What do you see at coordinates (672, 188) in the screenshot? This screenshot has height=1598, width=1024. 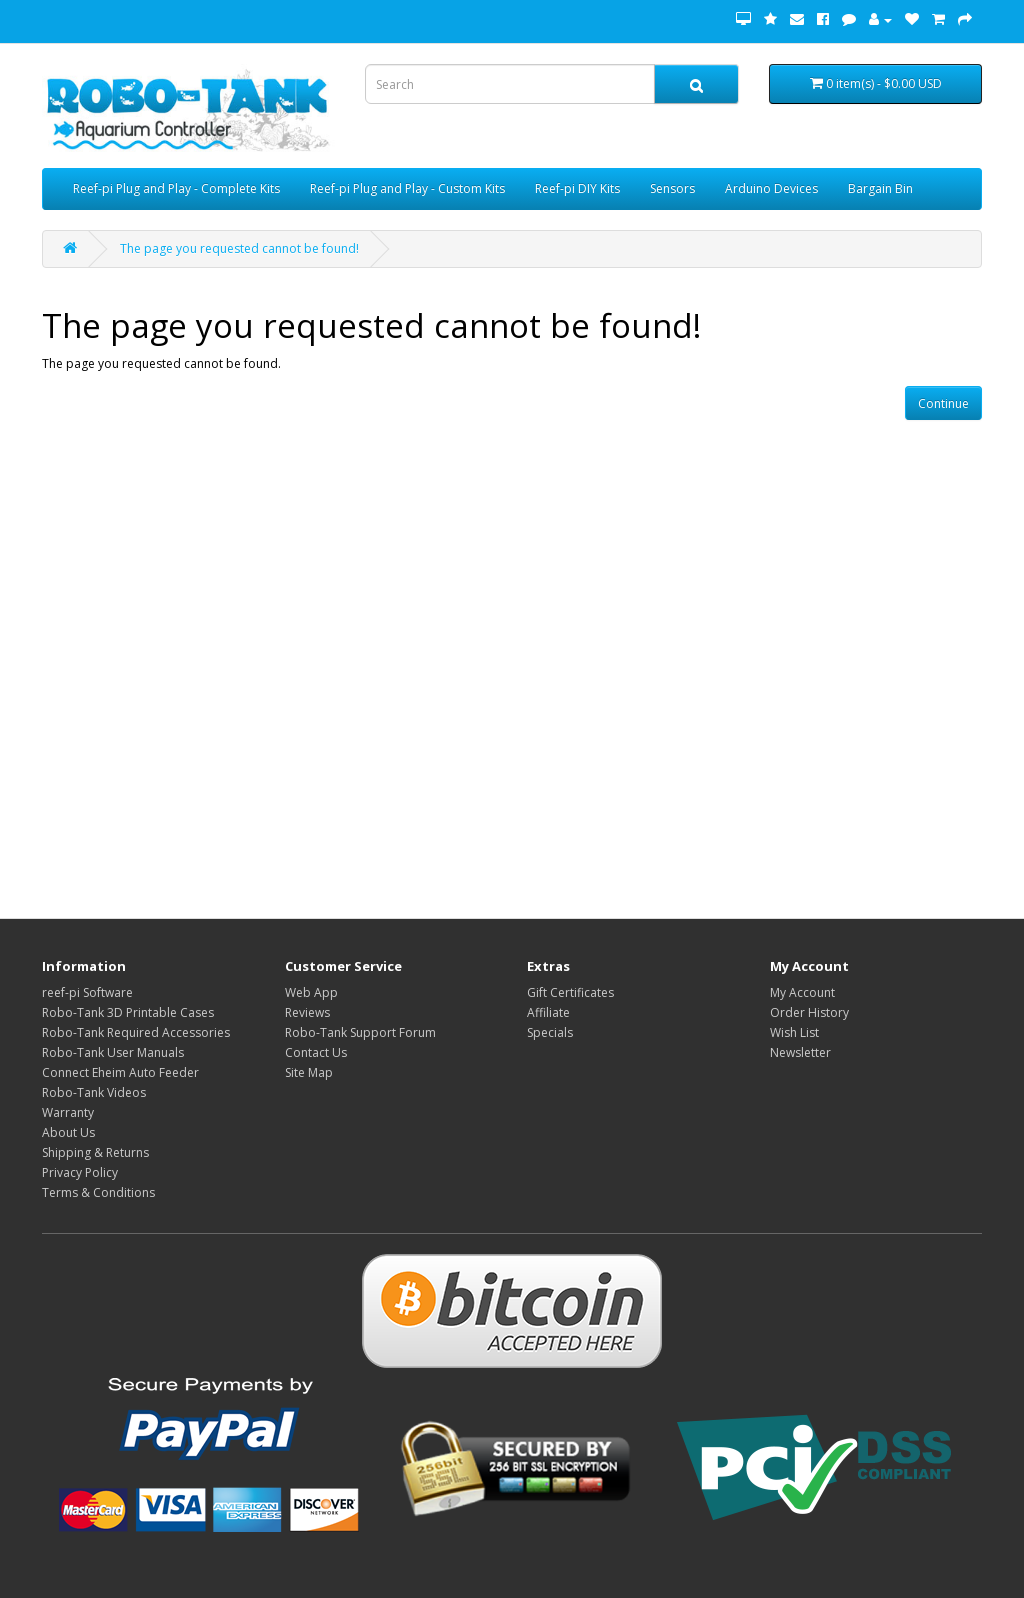 I see `Sensors` at bounding box center [672, 188].